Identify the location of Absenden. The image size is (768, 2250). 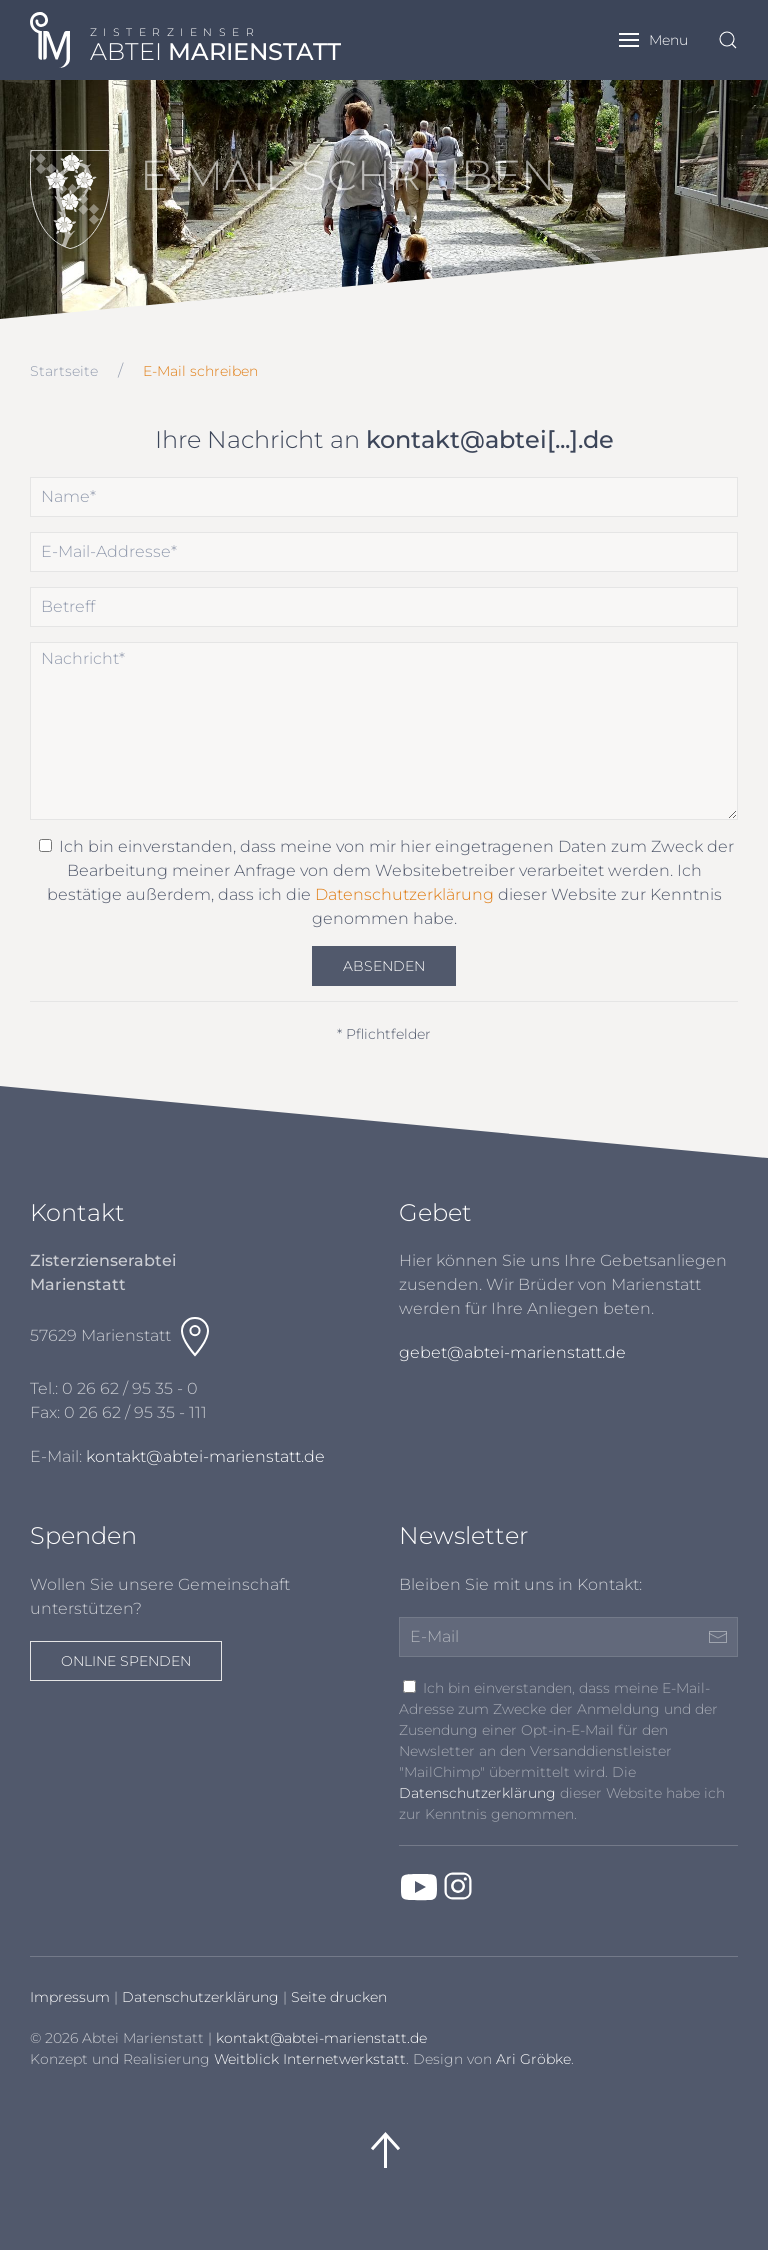
(384, 966).